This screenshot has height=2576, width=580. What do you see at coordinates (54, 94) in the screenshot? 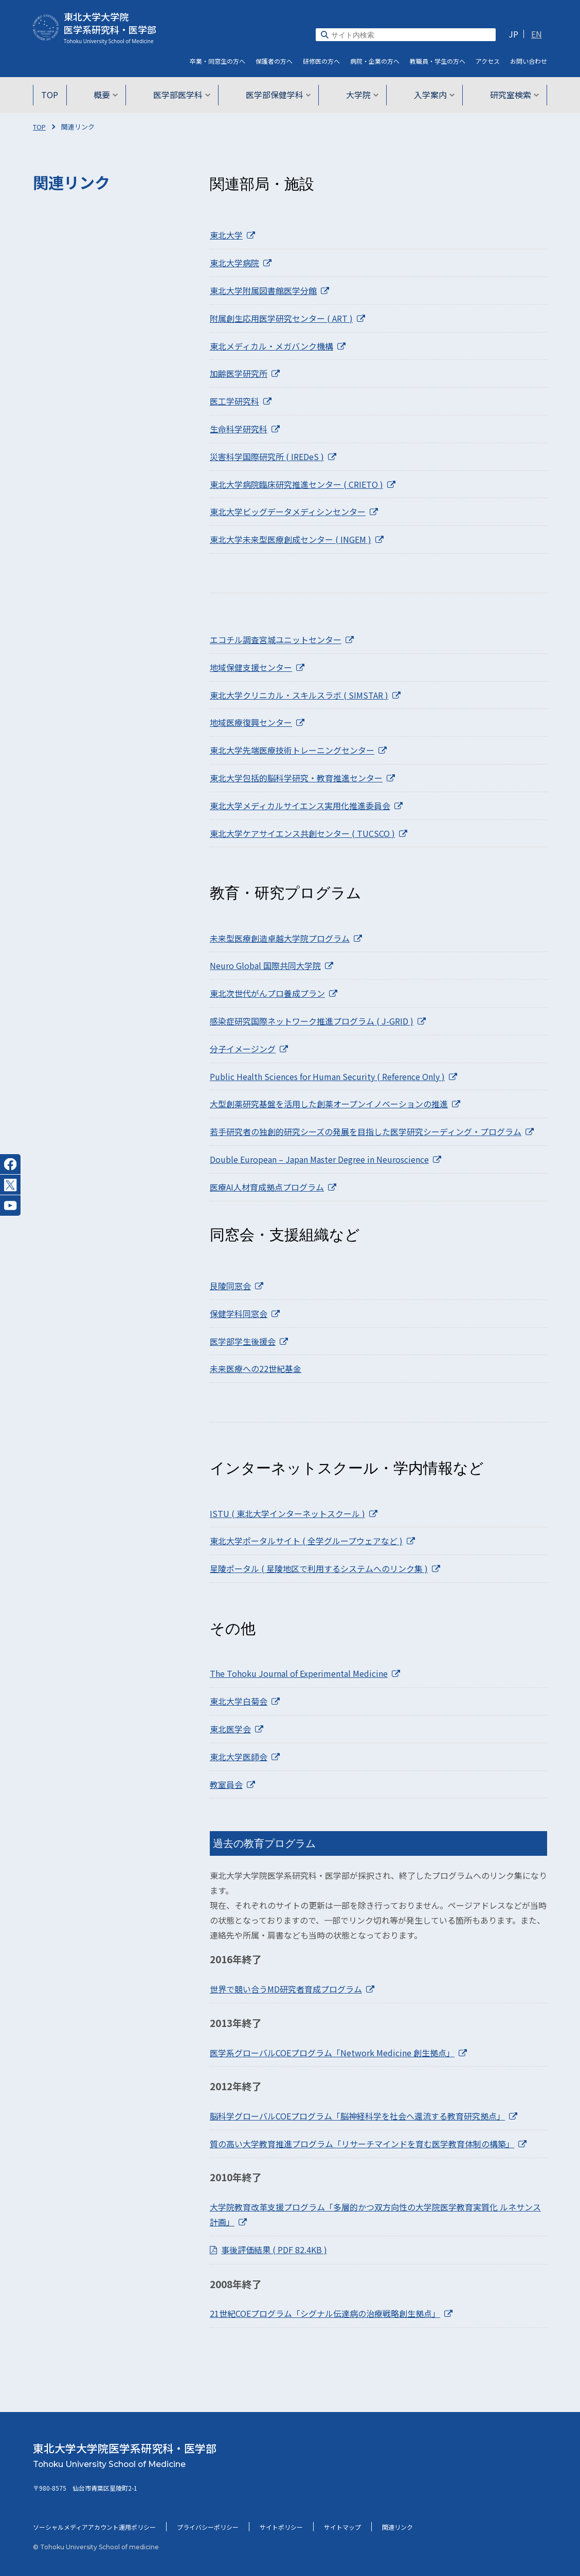
I see `TOP` at bounding box center [54, 94].